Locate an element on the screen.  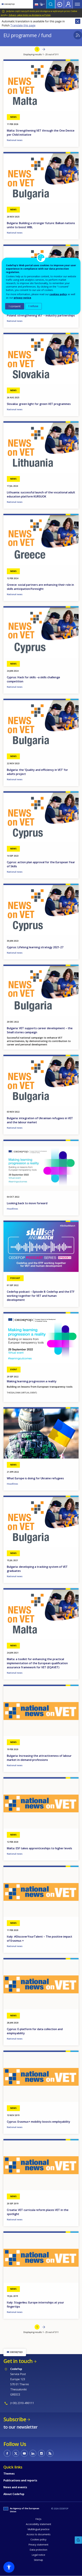
Headlines is located at coordinates (12, 1208).